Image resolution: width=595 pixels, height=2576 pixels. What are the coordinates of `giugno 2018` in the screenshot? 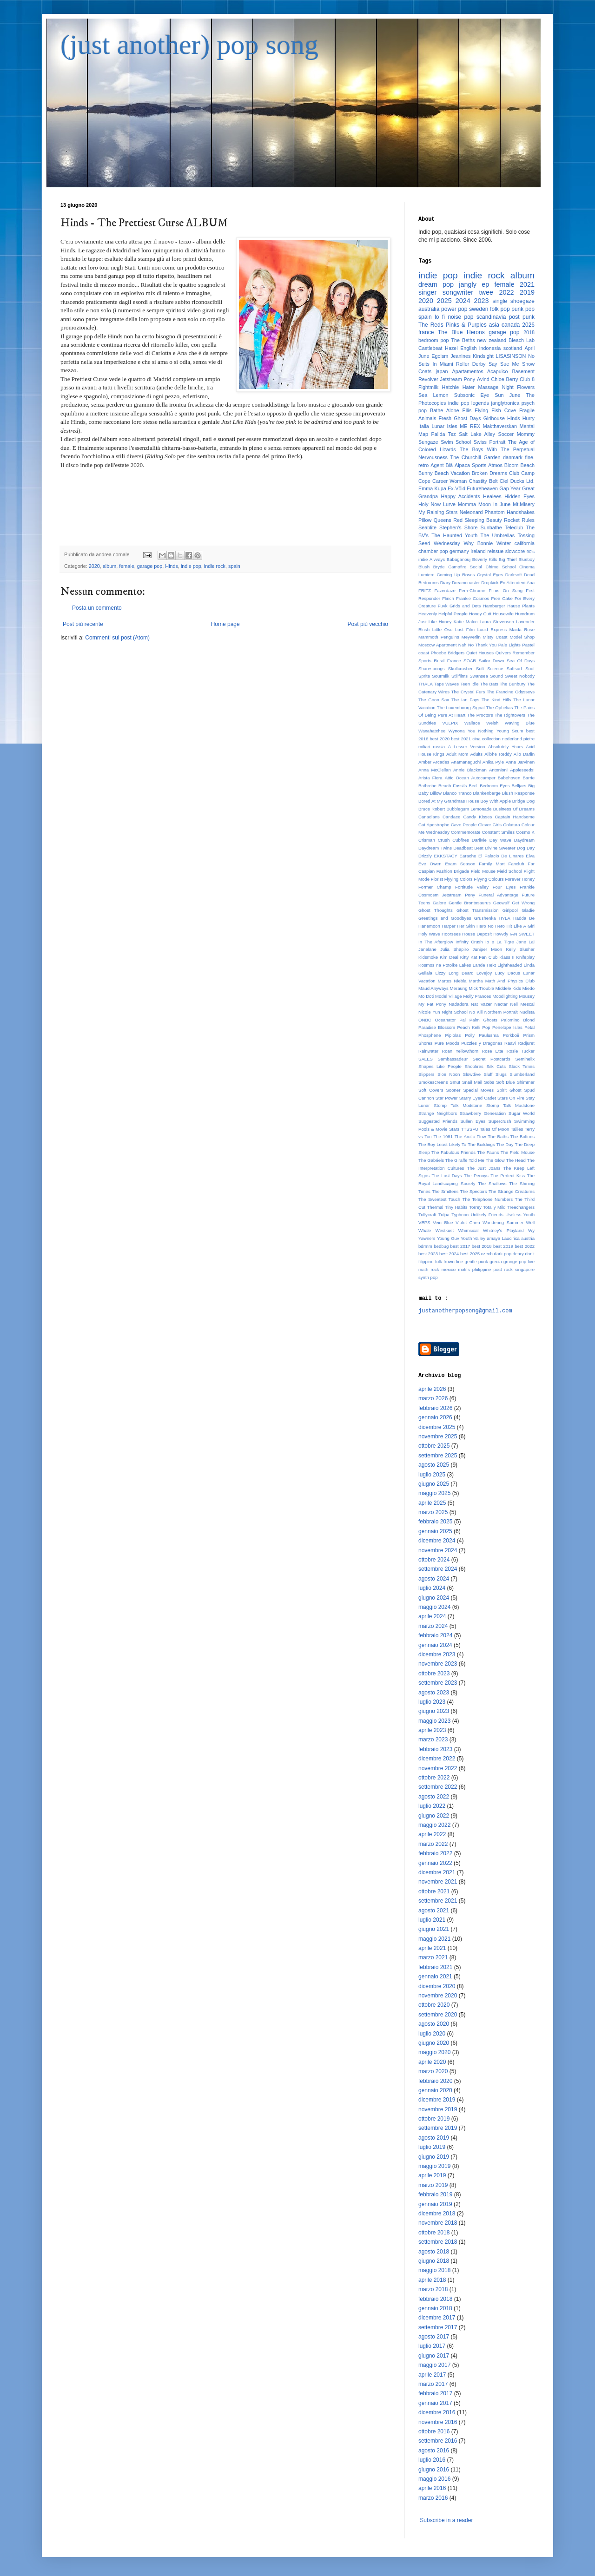 It's located at (433, 2261).